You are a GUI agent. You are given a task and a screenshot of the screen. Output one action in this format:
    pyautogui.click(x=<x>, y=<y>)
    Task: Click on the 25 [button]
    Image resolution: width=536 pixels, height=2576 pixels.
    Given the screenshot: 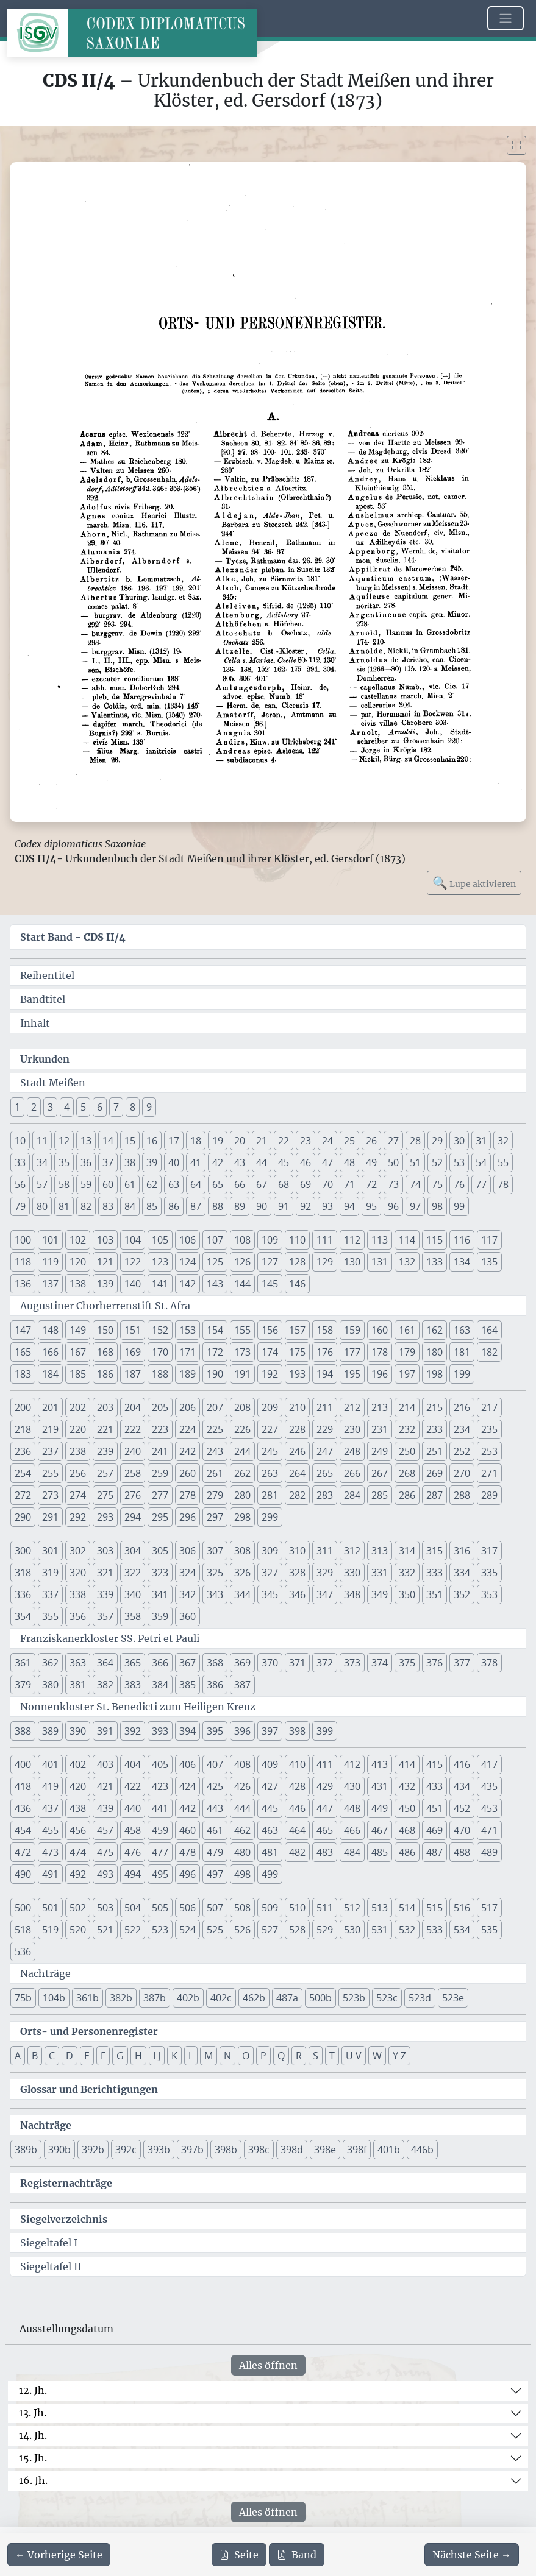 What is the action you would take?
    pyautogui.click(x=349, y=1140)
    